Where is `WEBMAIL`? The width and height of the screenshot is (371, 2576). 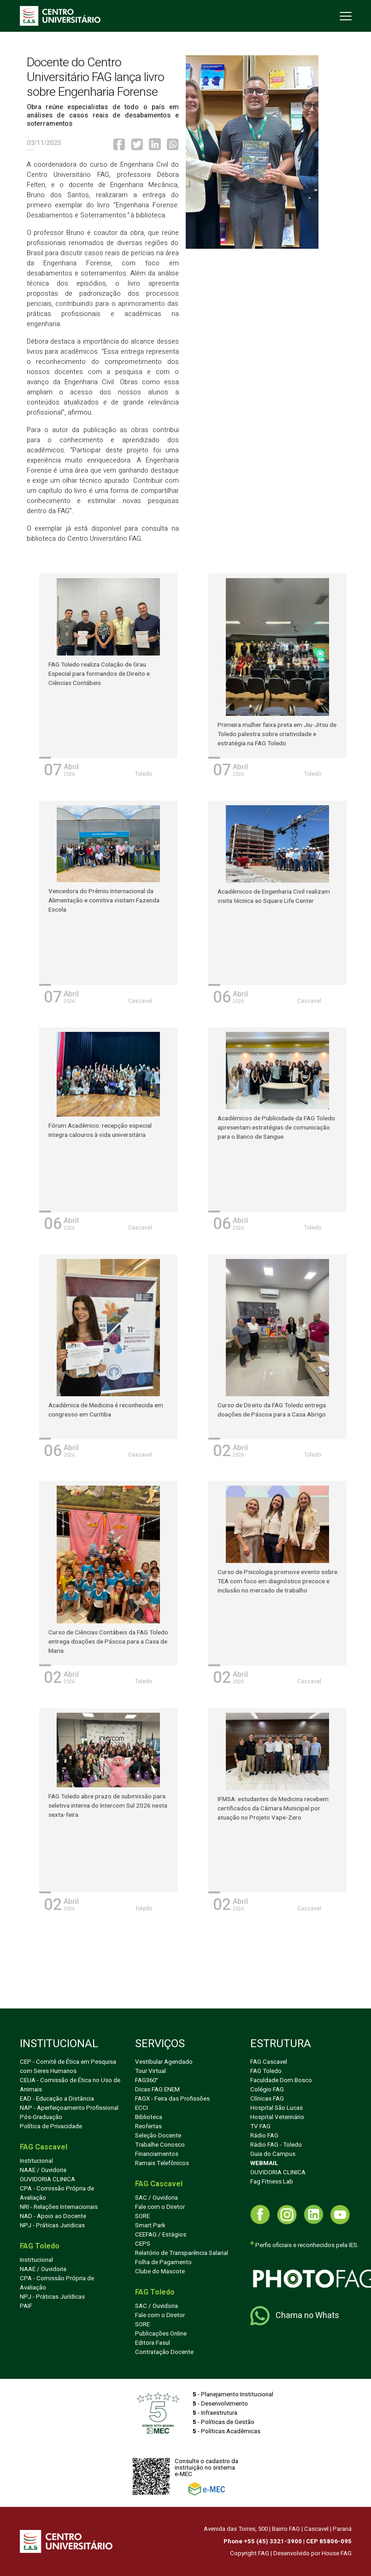
WEBMAIL is located at coordinates (264, 2163).